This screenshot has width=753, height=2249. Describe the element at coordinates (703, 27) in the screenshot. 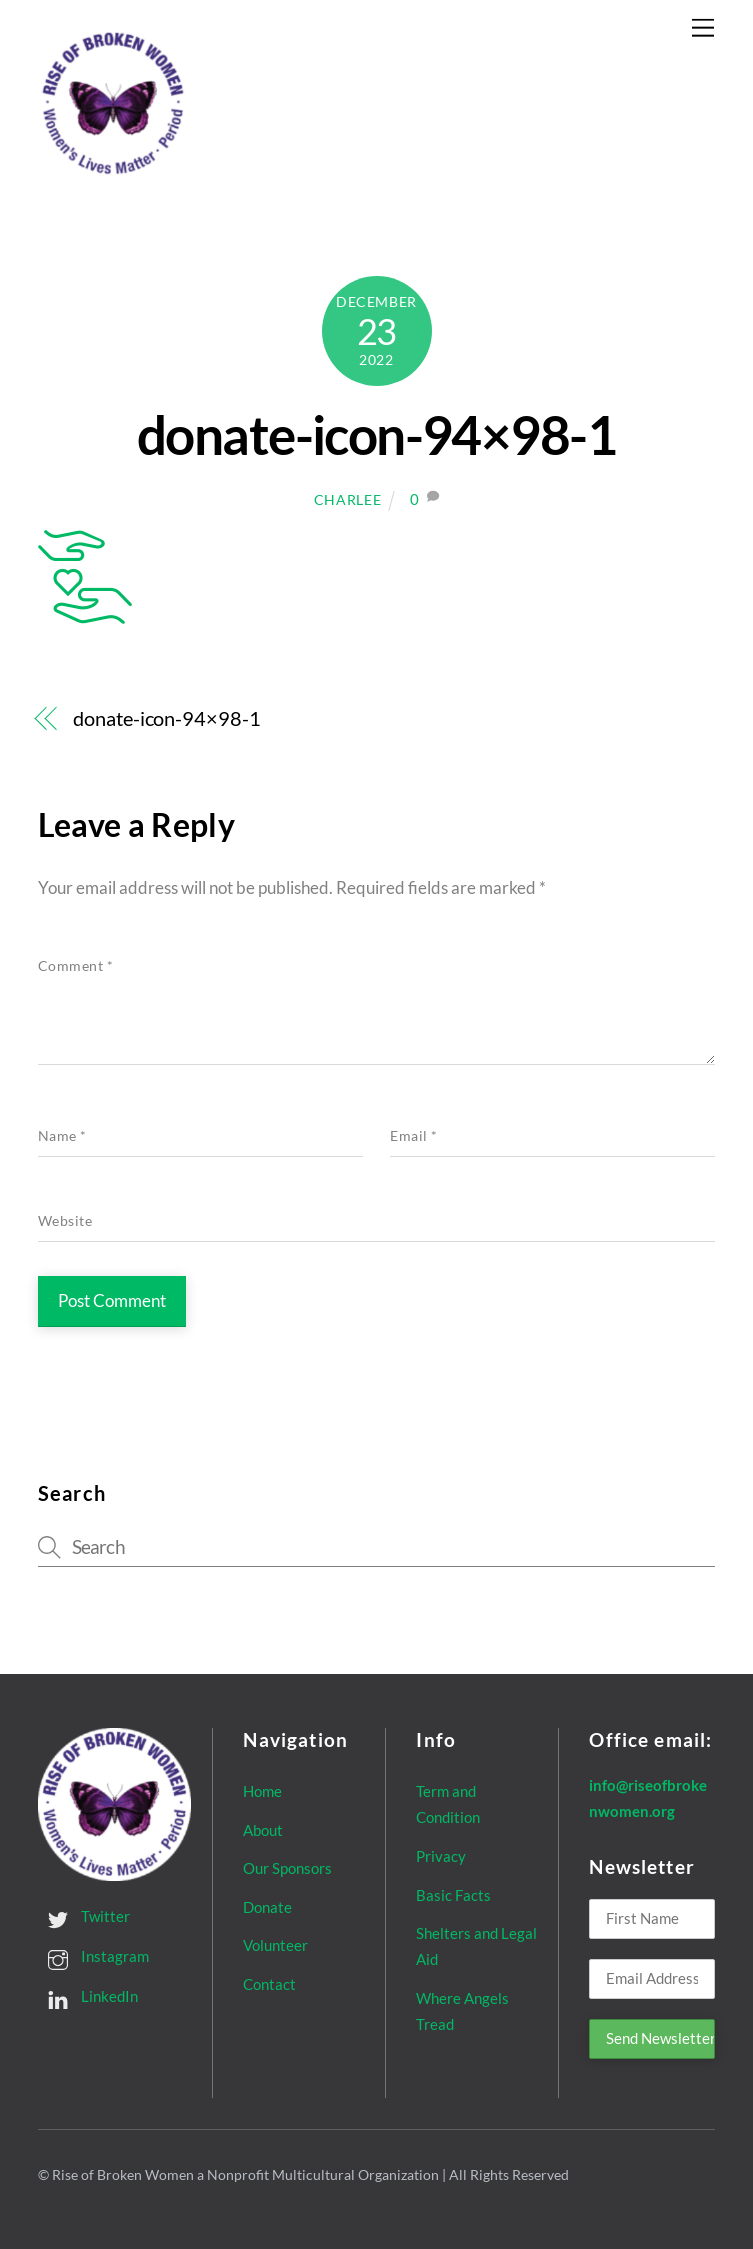

I see `[Menu]` at that location.